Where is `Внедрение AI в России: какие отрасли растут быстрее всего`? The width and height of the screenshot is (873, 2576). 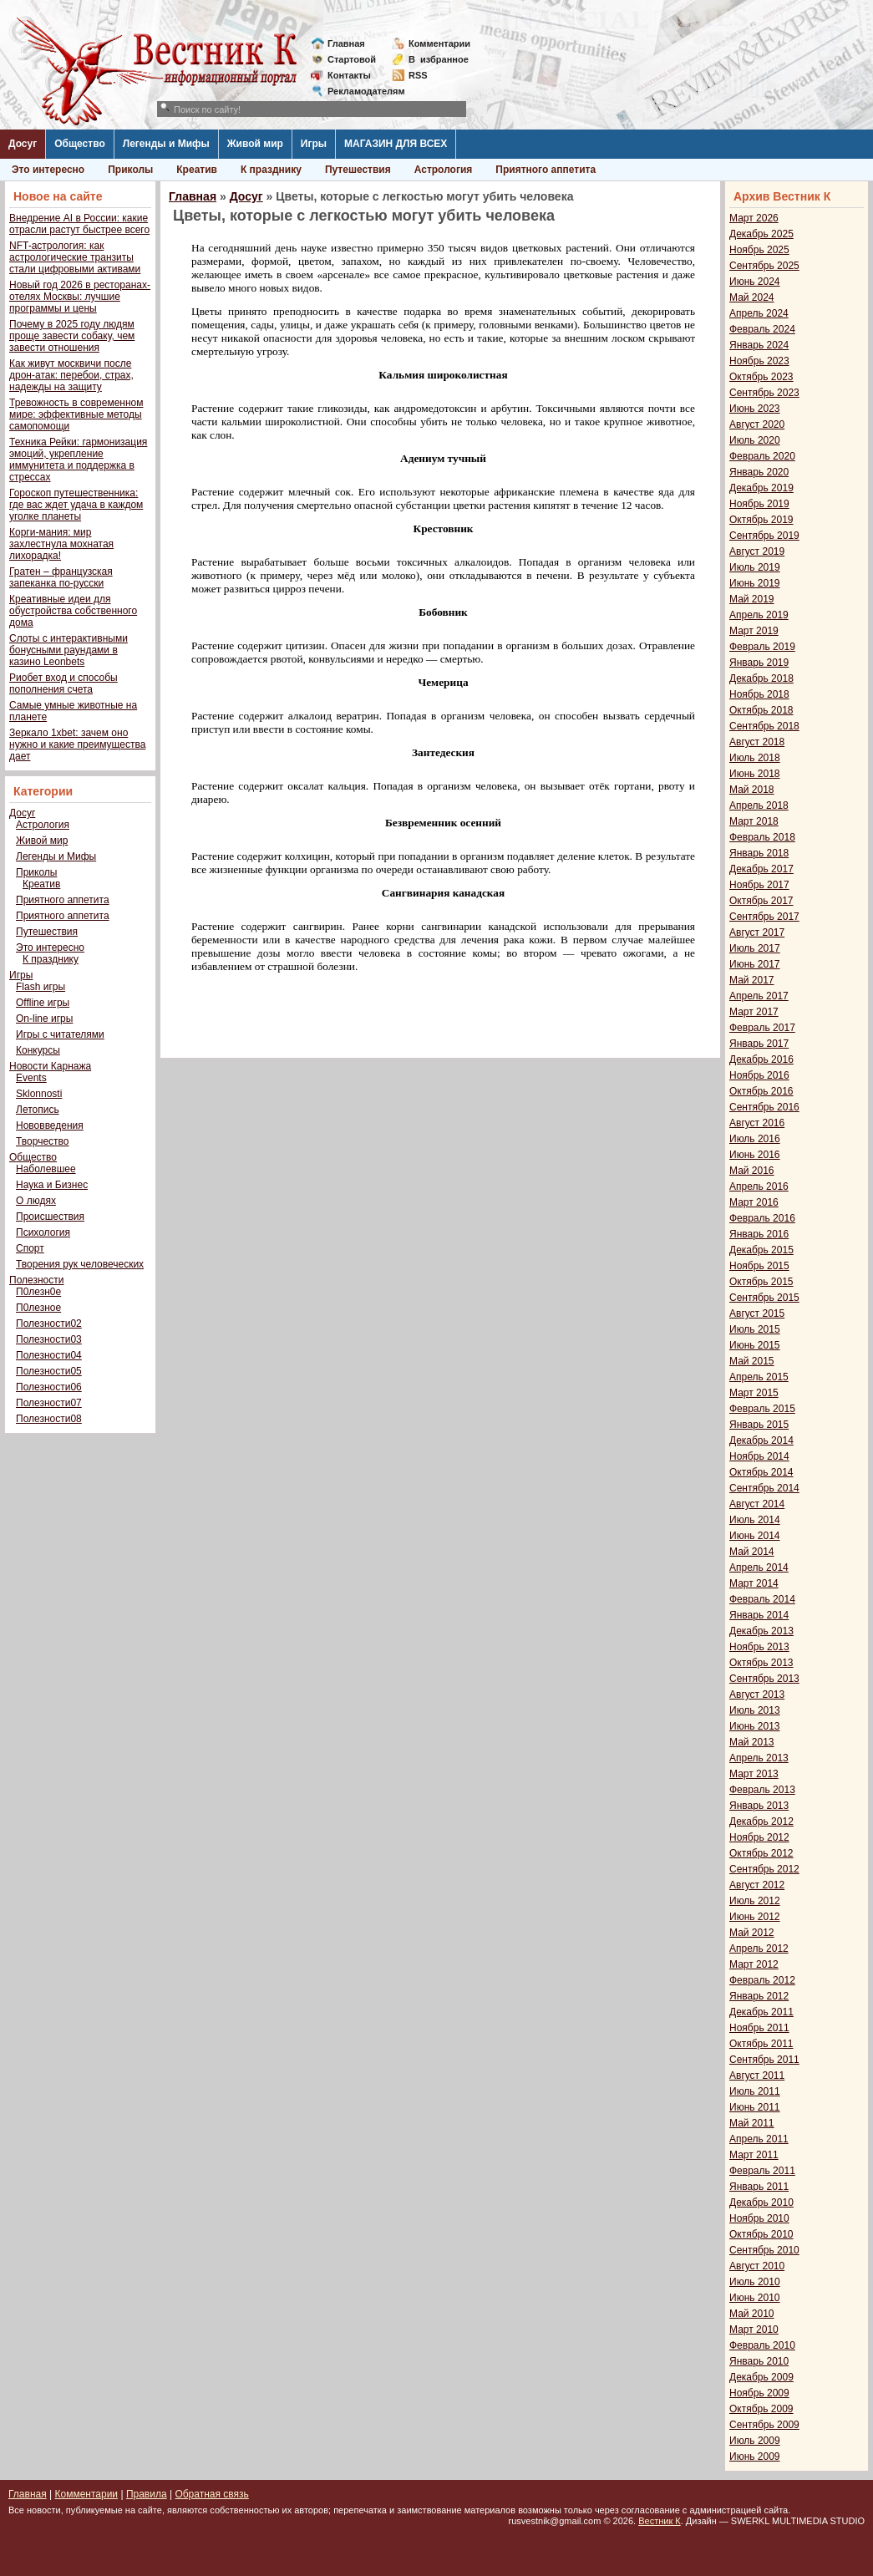
Внедрение AI в России: какие отрасли растут быстрее всего is located at coordinates (79, 224).